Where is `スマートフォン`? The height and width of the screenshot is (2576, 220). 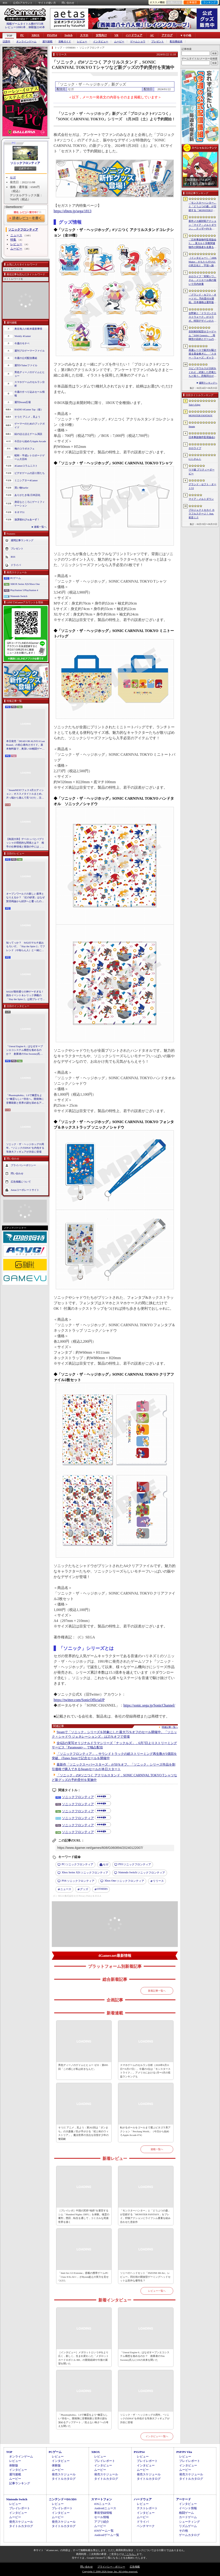
スマートフォン is located at coordinates (101, 2499).